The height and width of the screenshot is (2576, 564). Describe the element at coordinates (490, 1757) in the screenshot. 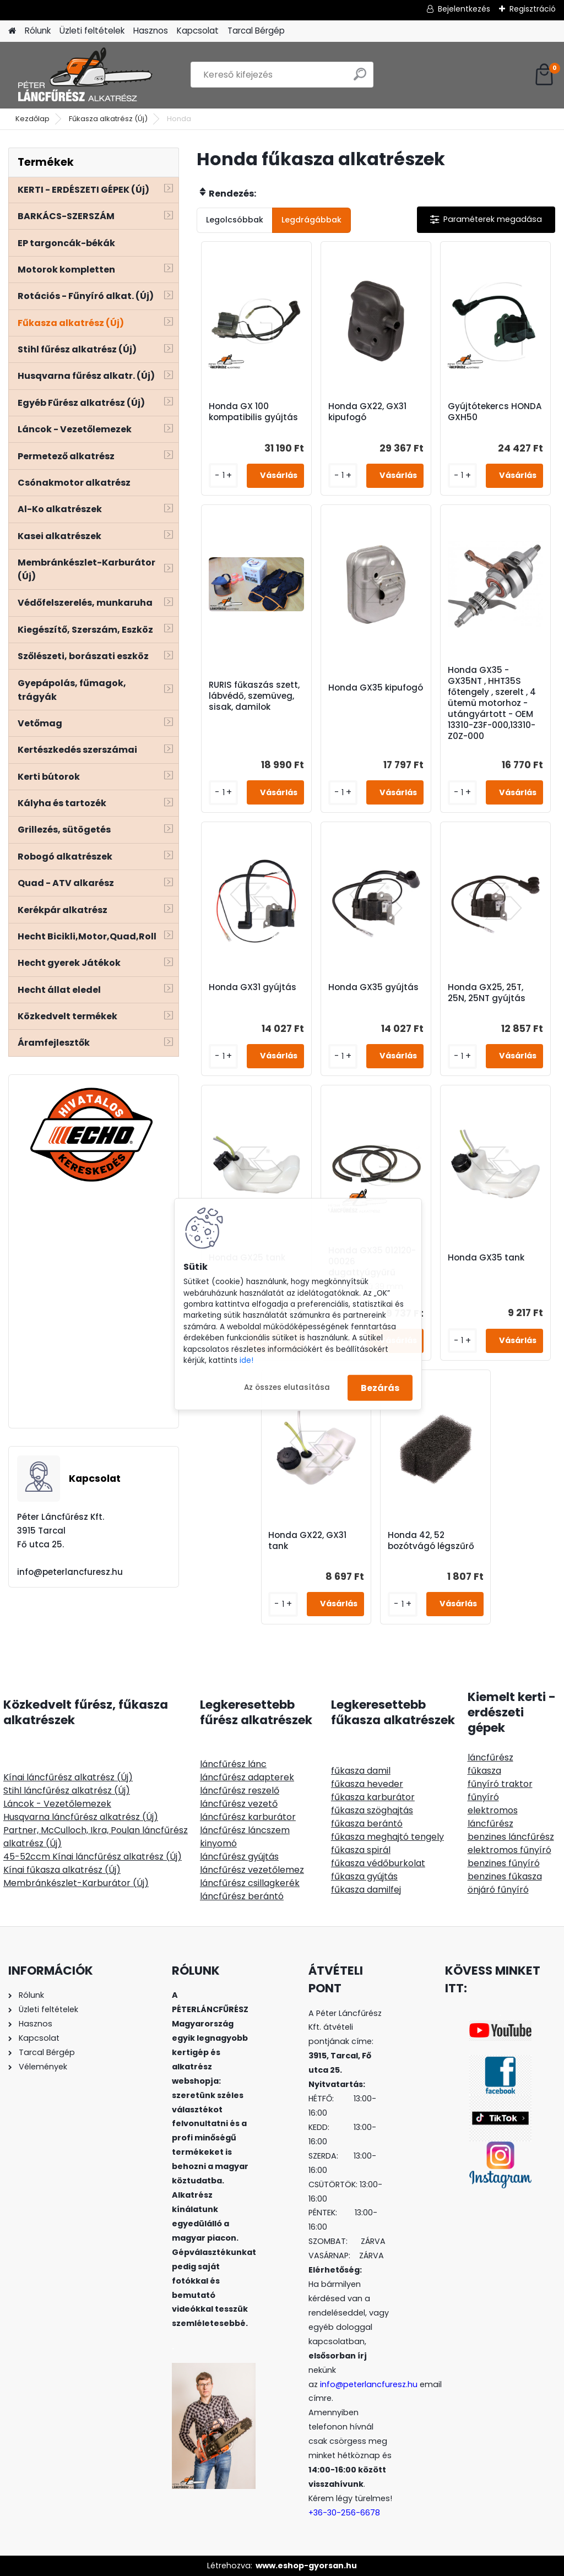

I see `láncfűrész` at that location.